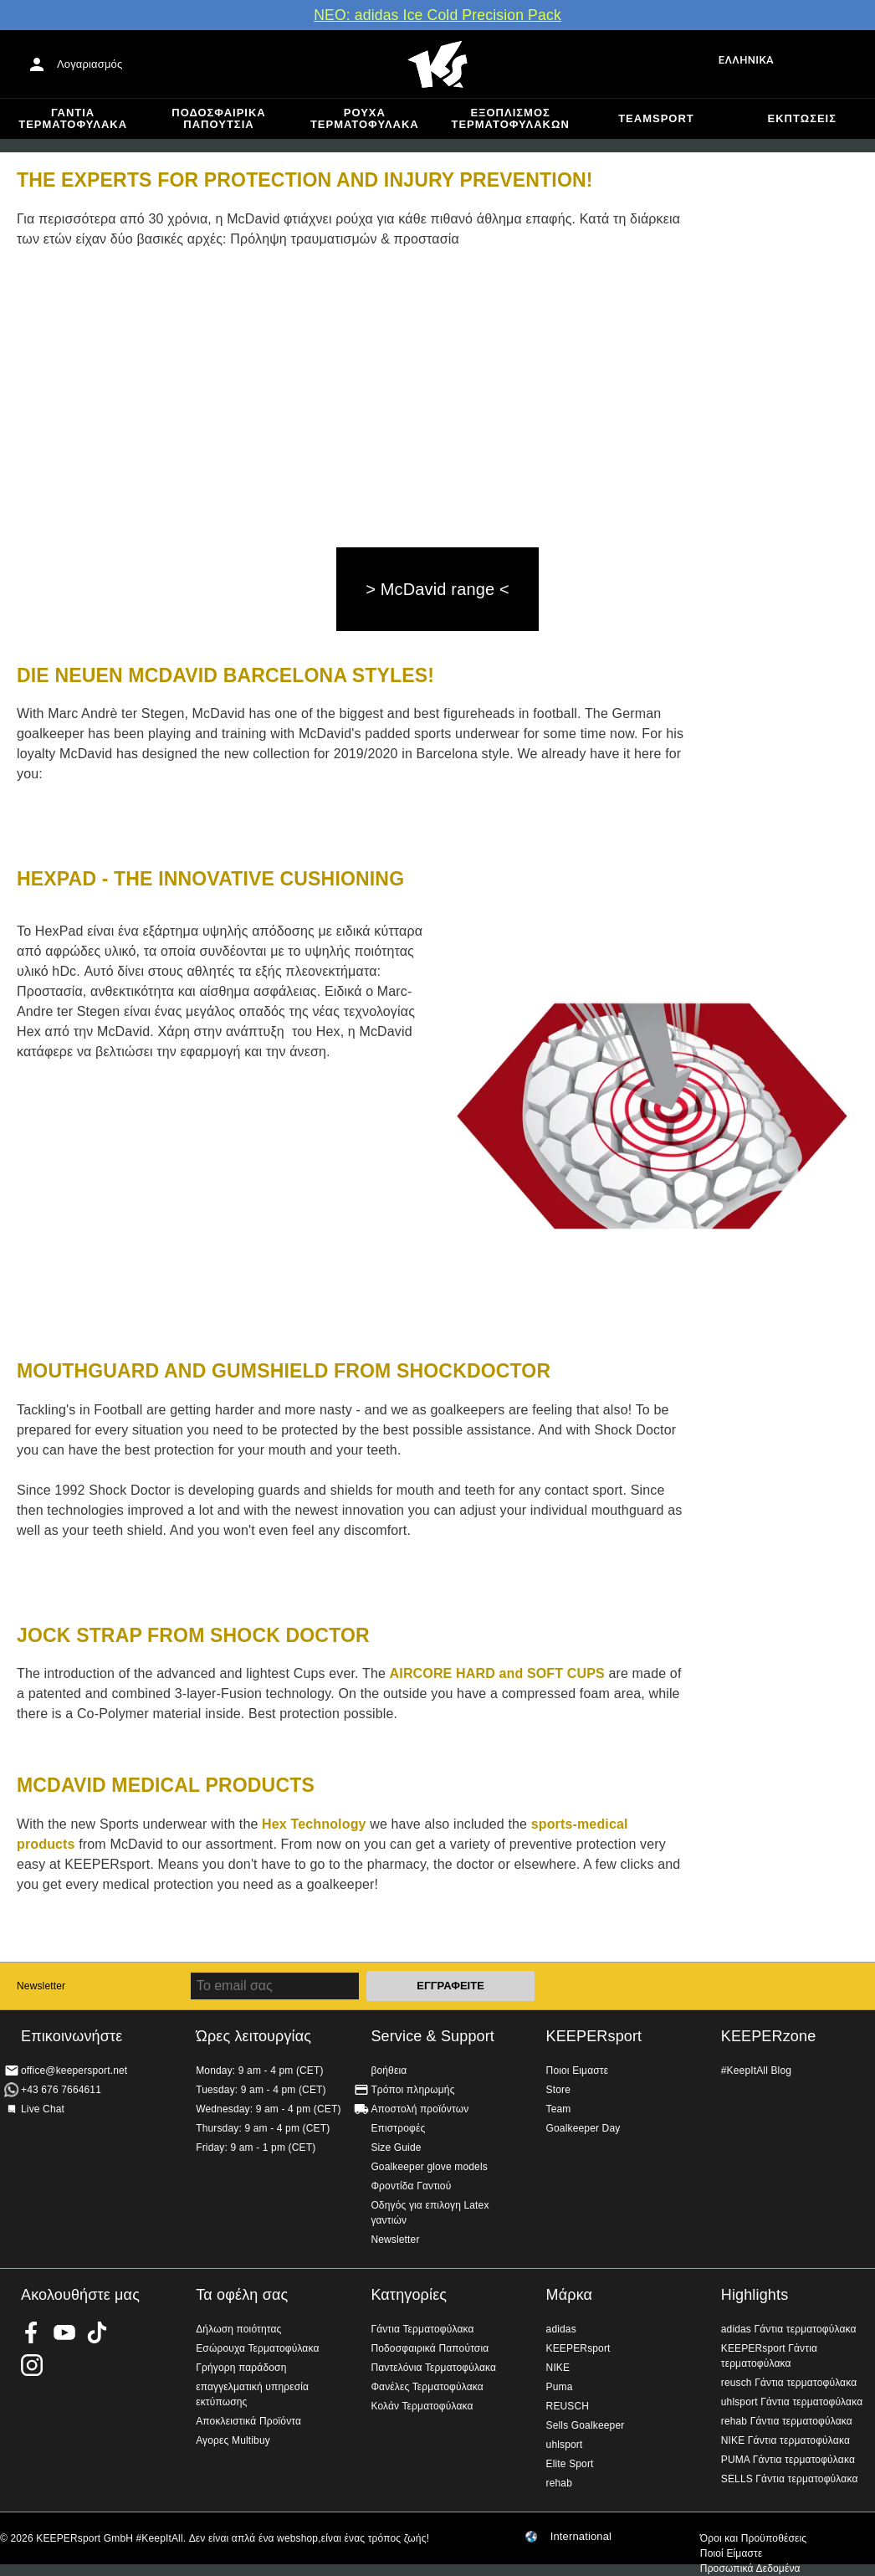  I want to click on Τρόποι πληρωμής, so click(412, 2090).